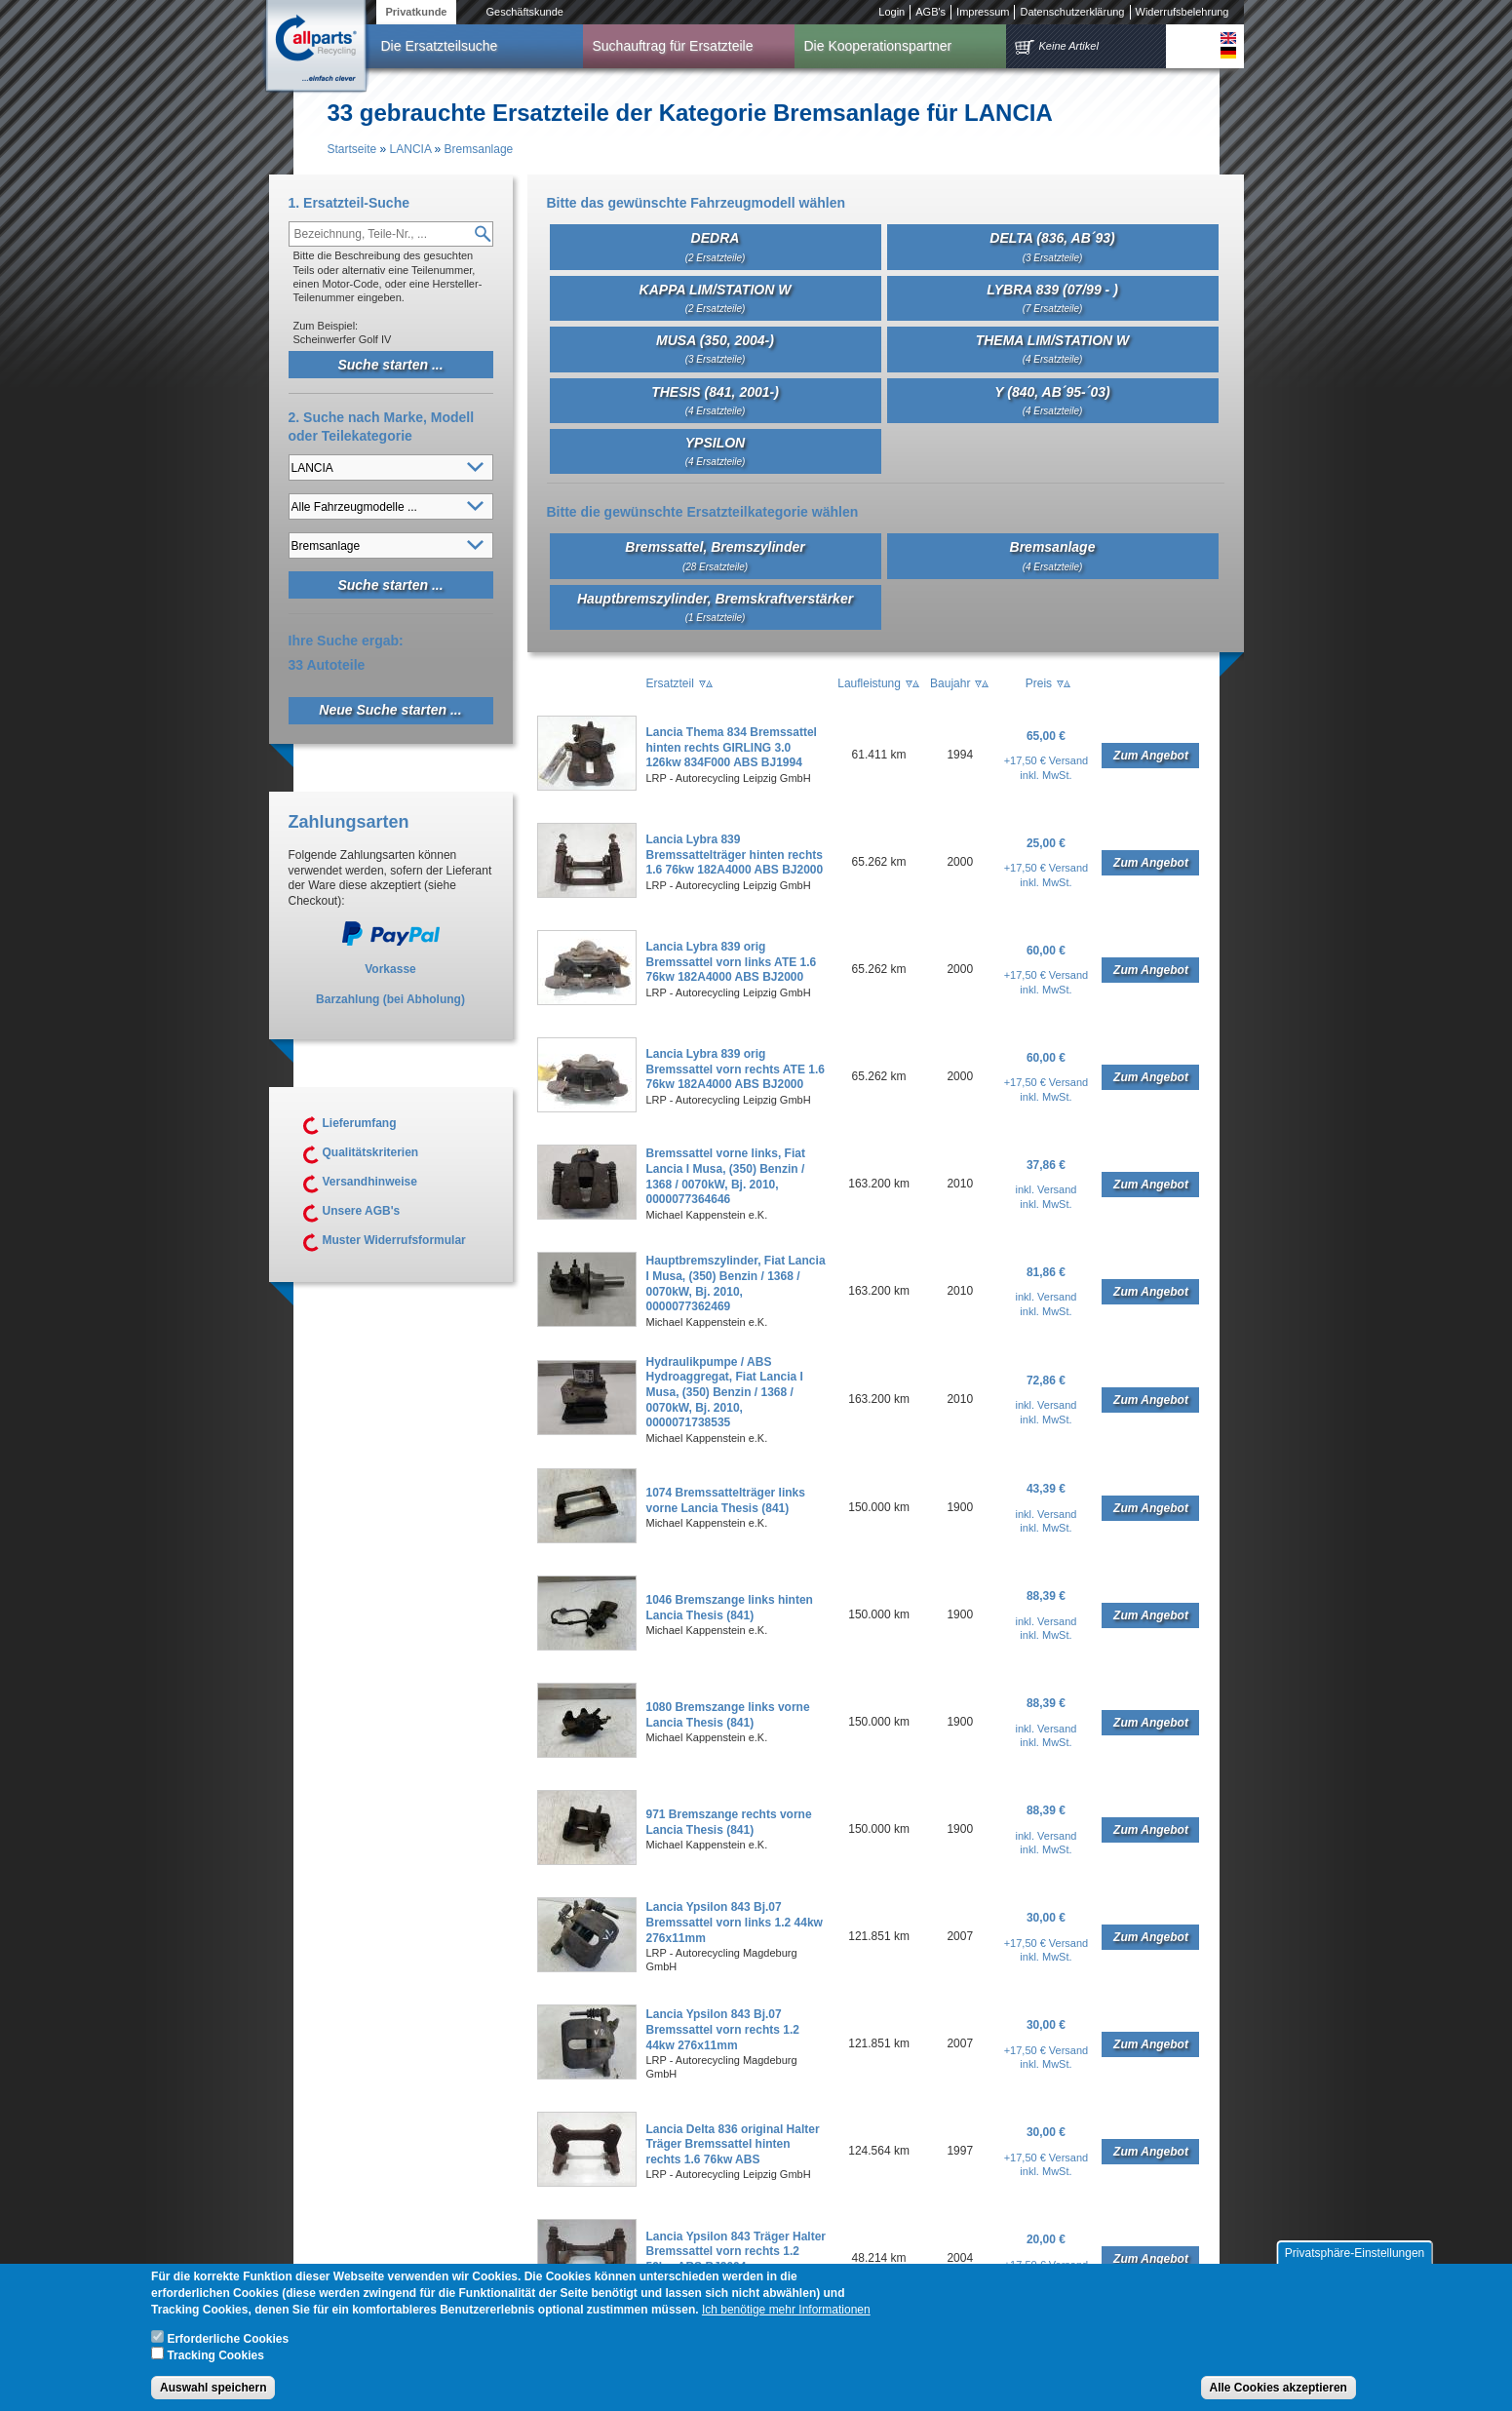 This screenshot has height=2411, width=1512. I want to click on Lancia Ypsilon 843 Träger Halter Bremssattel vorn rechts 1.2 59kw ABS BJ2004, so click(736, 2252).